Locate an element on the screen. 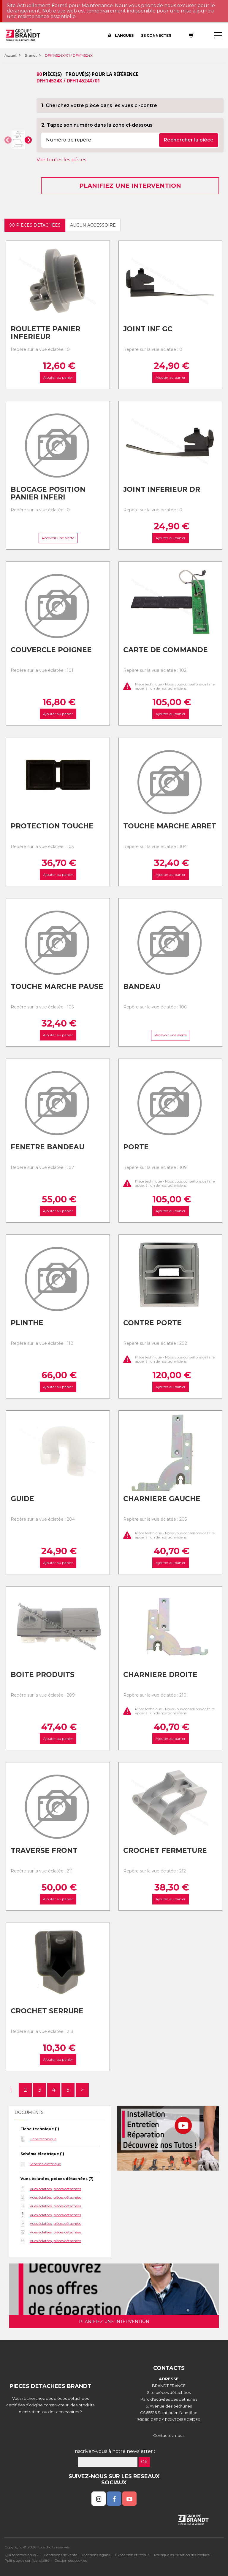 This screenshot has width=228, height=2576. Contre porte is located at coordinates (152, 1323).